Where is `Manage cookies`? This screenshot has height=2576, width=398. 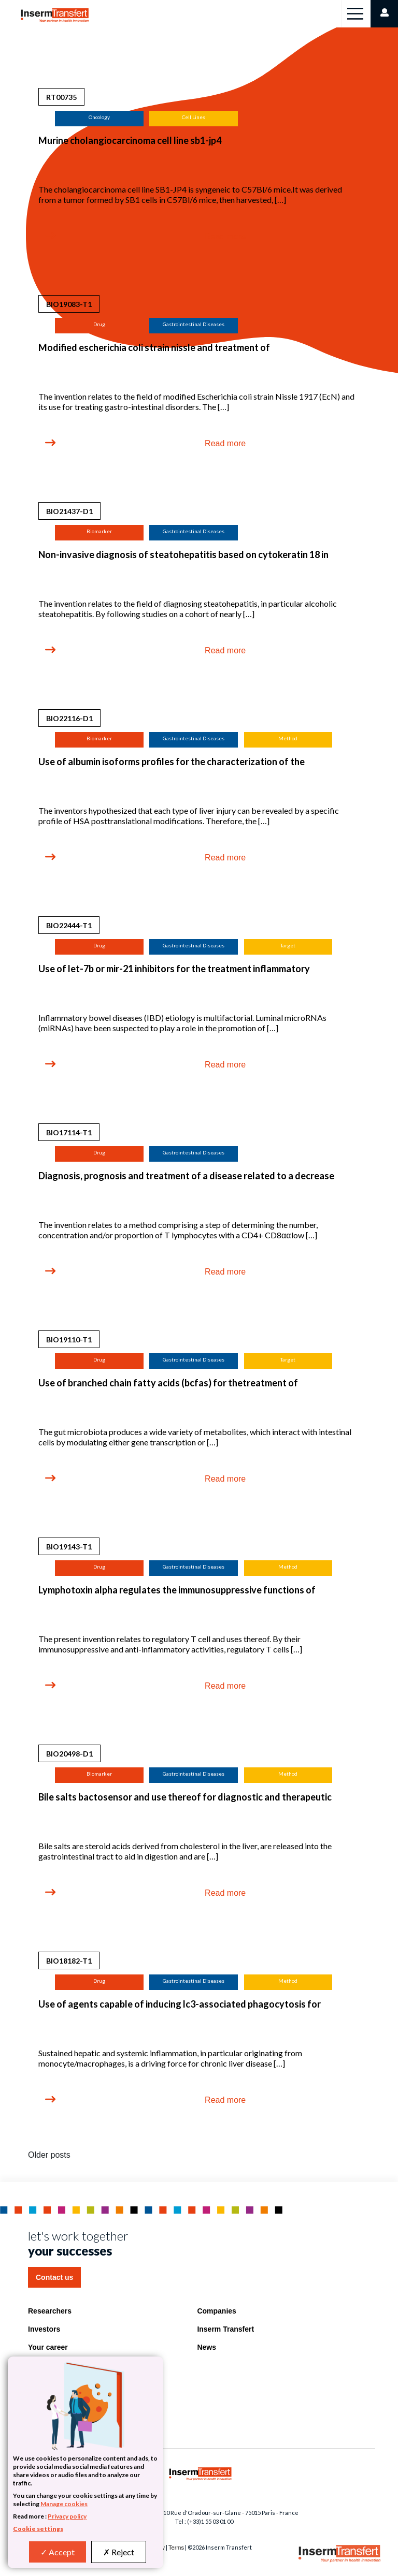 Manage cookies is located at coordinates (64, 2504).